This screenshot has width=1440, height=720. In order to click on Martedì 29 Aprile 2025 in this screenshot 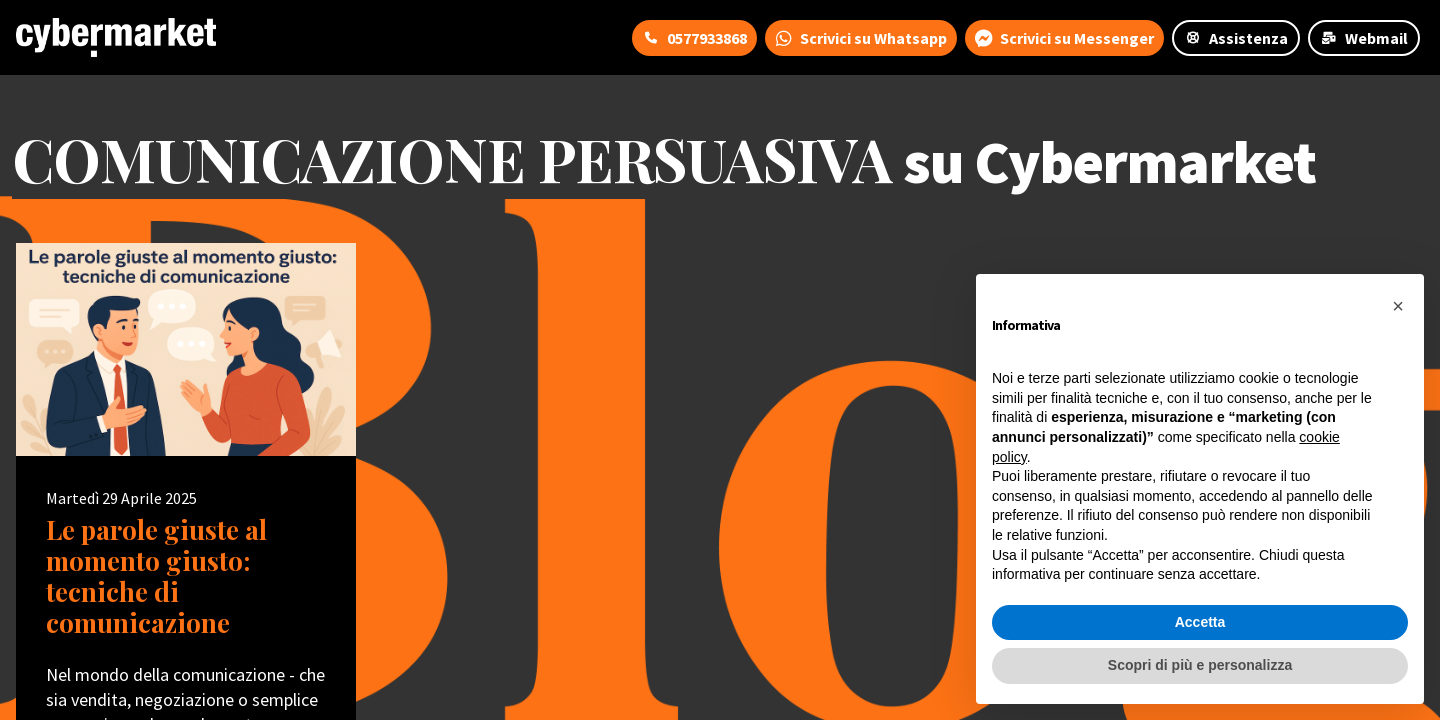, I will do `click(121, 498)`.